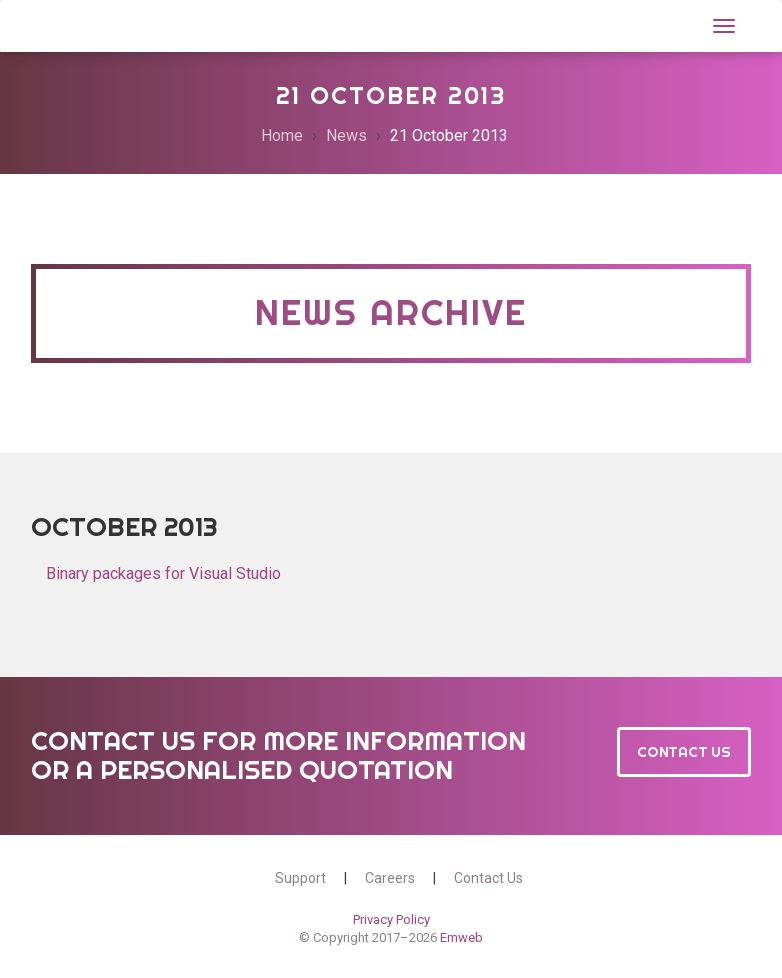 This screenshot has width=782, height=978. What do you see at coordinates (54, 23) in the screenshot?
I see `Wt` at bounding box center [54, 23].